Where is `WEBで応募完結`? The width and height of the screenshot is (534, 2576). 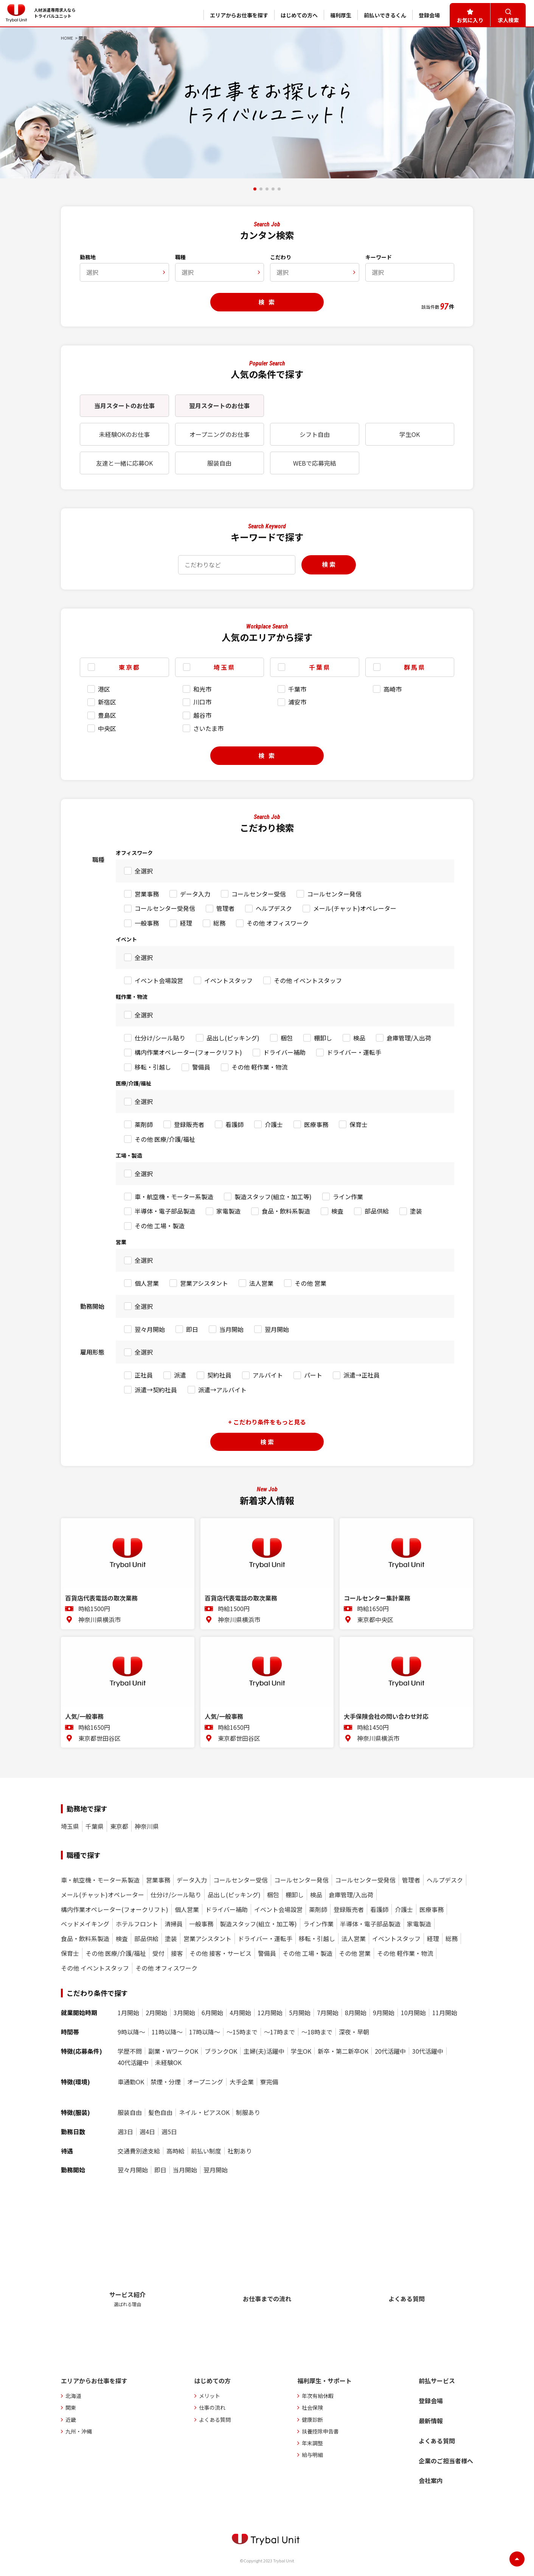
WEBで応募完結 is located at coordinates (314, 463).